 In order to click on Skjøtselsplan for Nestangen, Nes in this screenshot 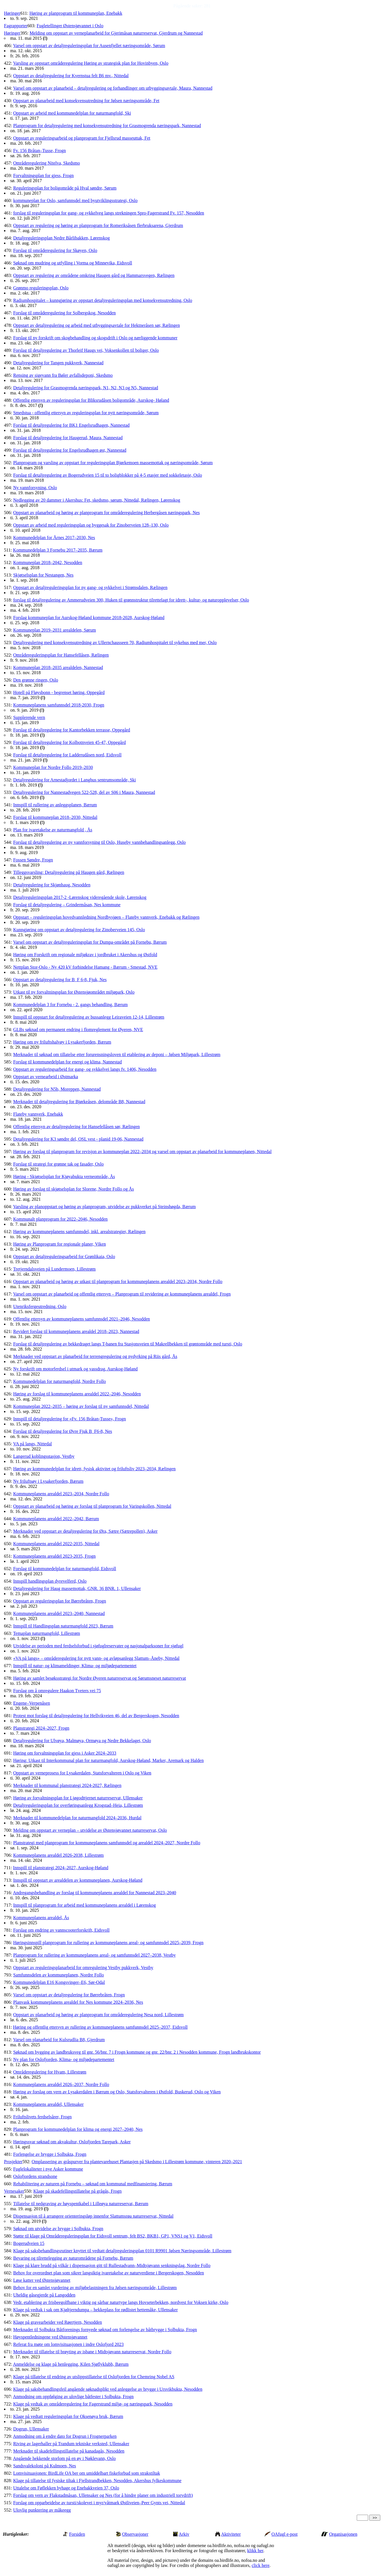, I will do `click(43, 575)`.